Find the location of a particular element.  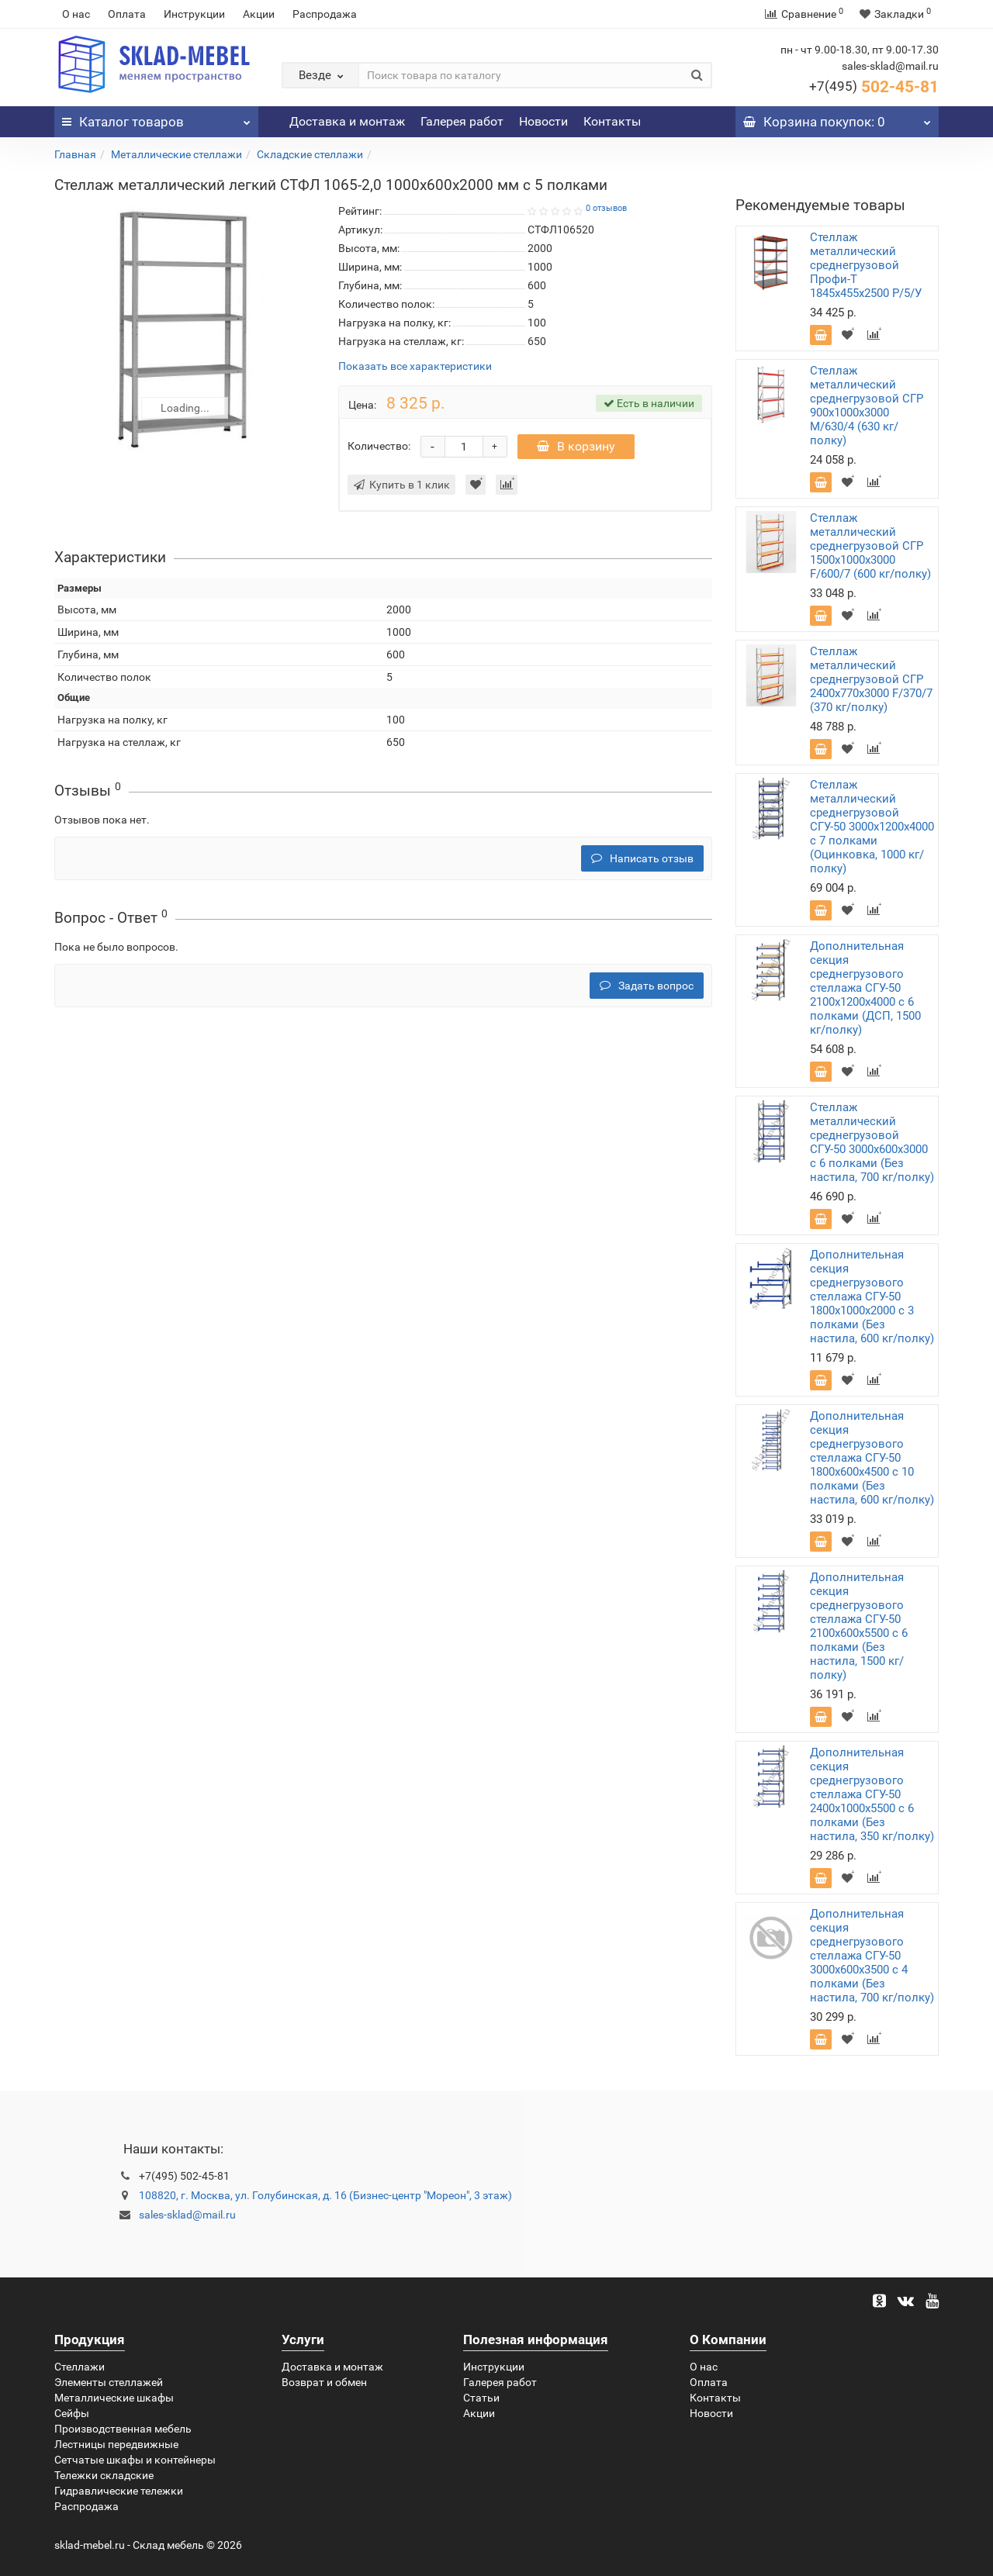

Производственная мебель is located at coordinates (123, 2428).